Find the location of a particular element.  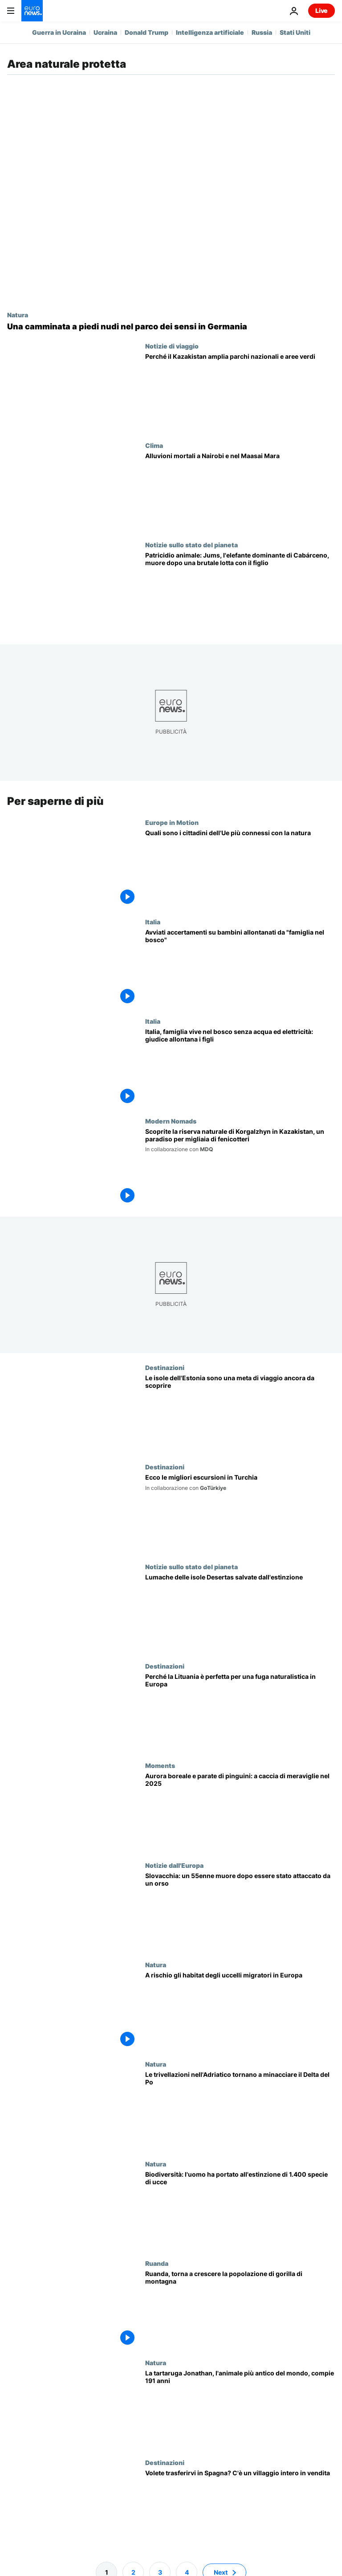

Moments is located at coordinates (160, 1765).